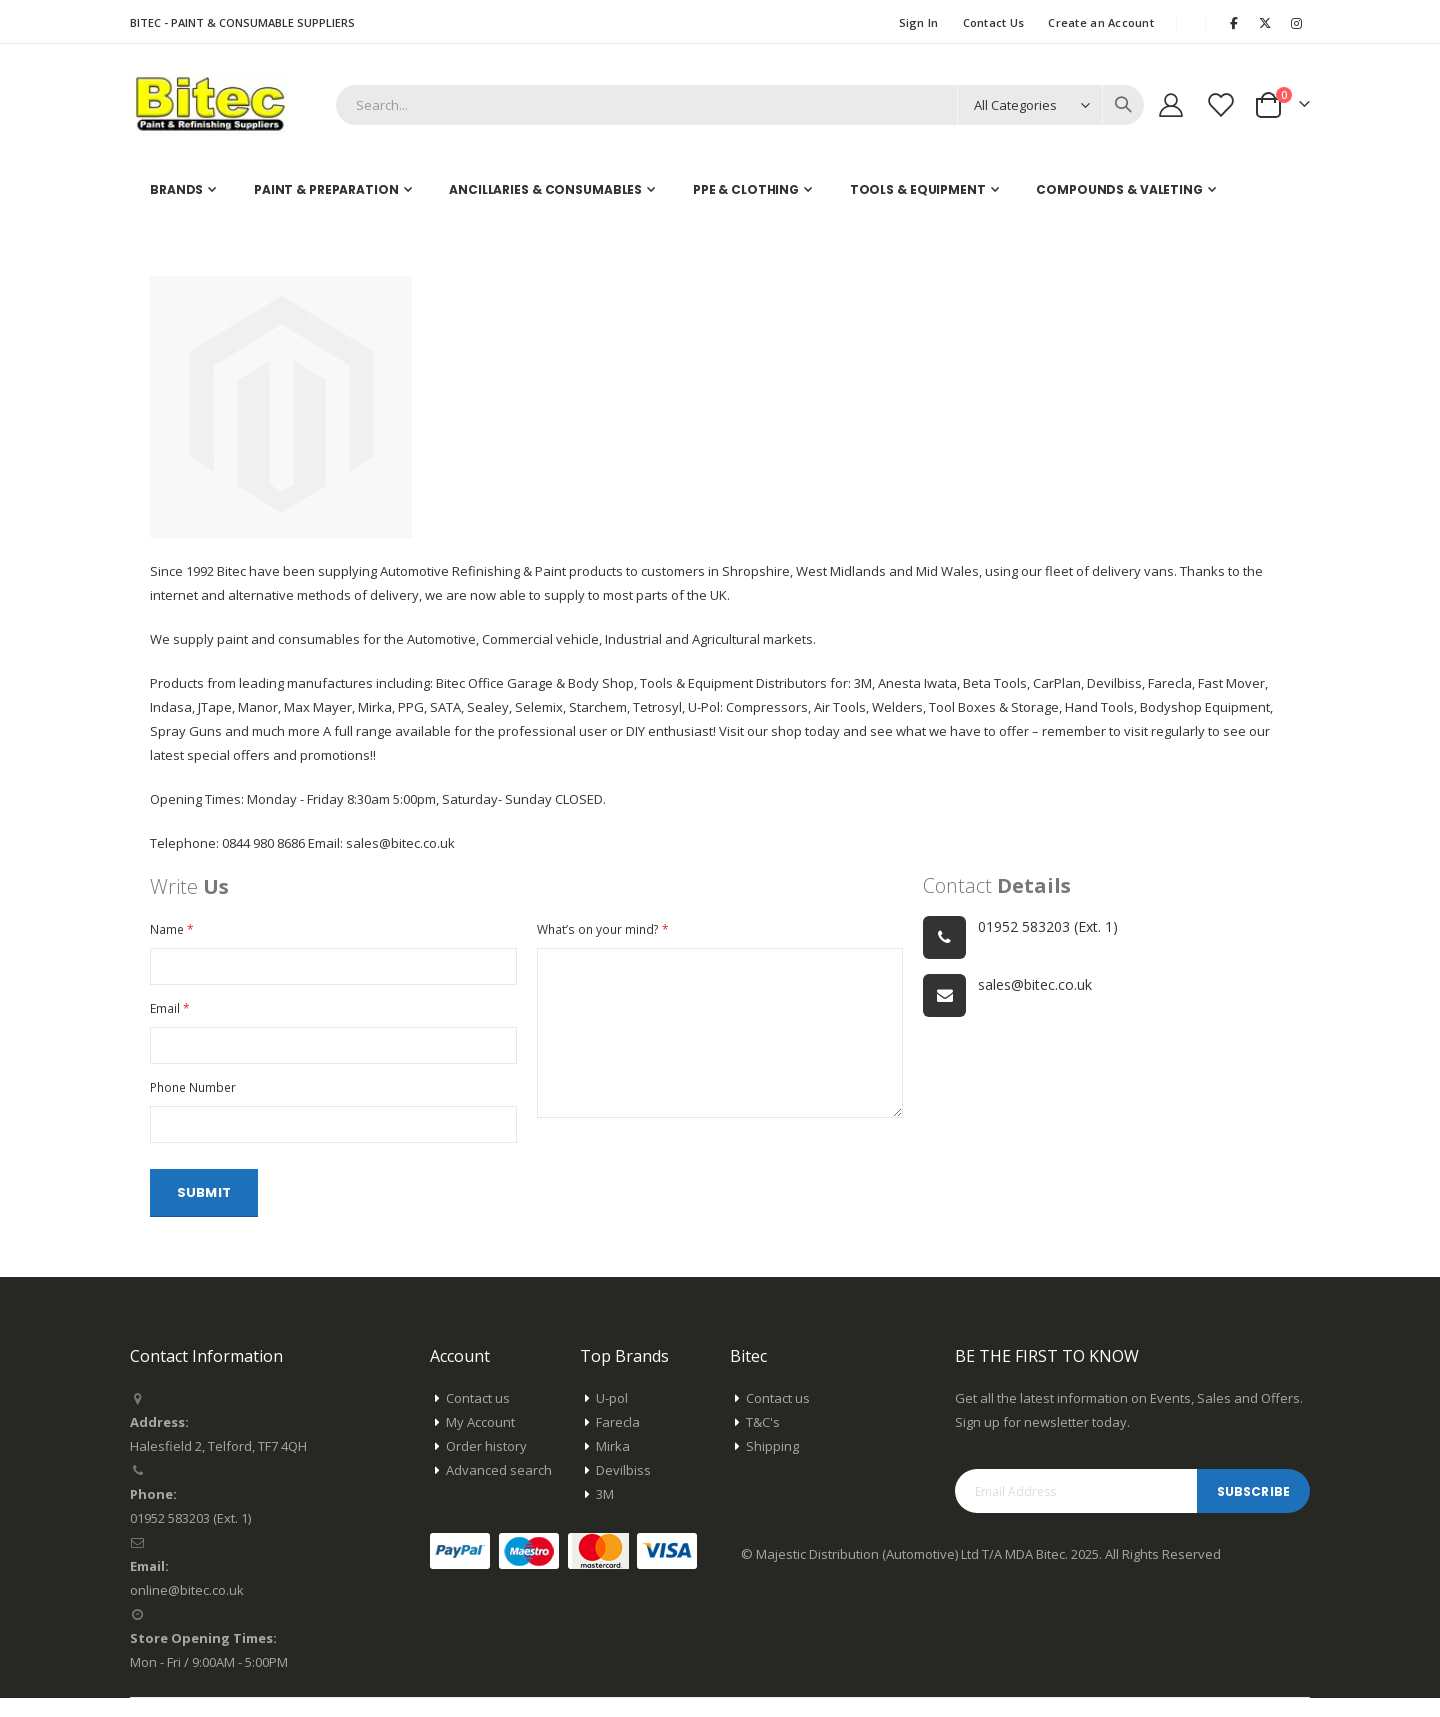 This screenshot has height=1717, width=1440. I want to click on T&C's, so click(763, 1441).